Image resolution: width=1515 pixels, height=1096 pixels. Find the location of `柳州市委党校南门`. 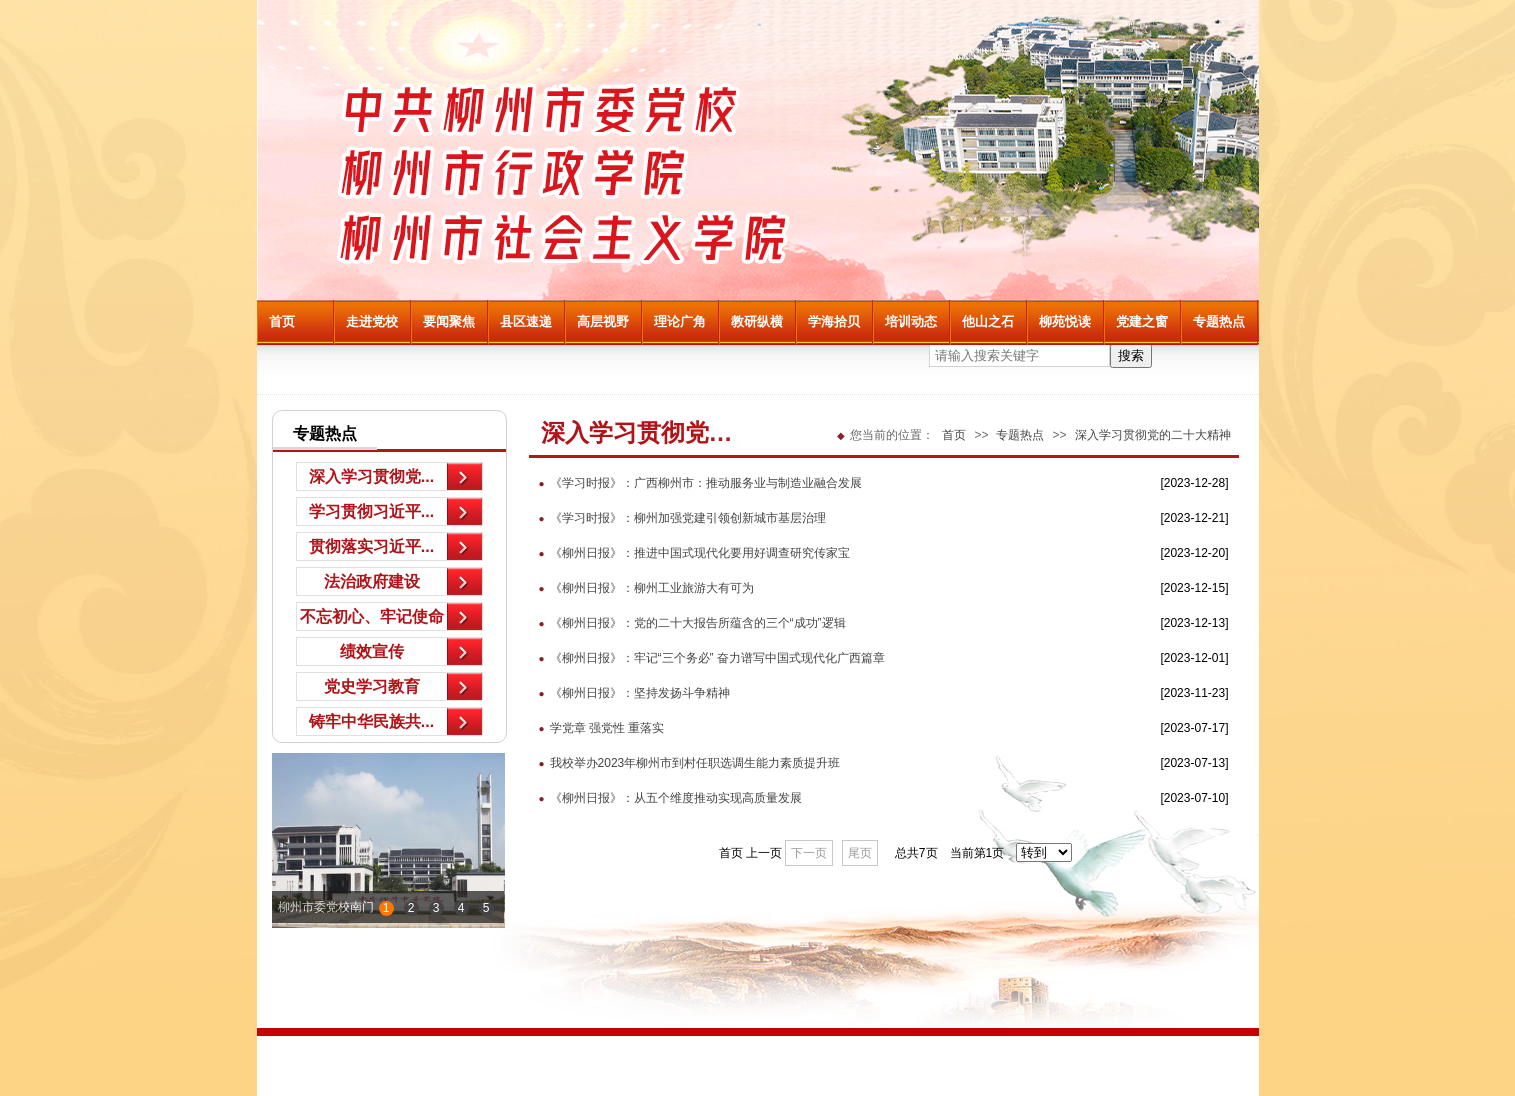

柳州市委党校南门 is located at coordinates (326, 907).